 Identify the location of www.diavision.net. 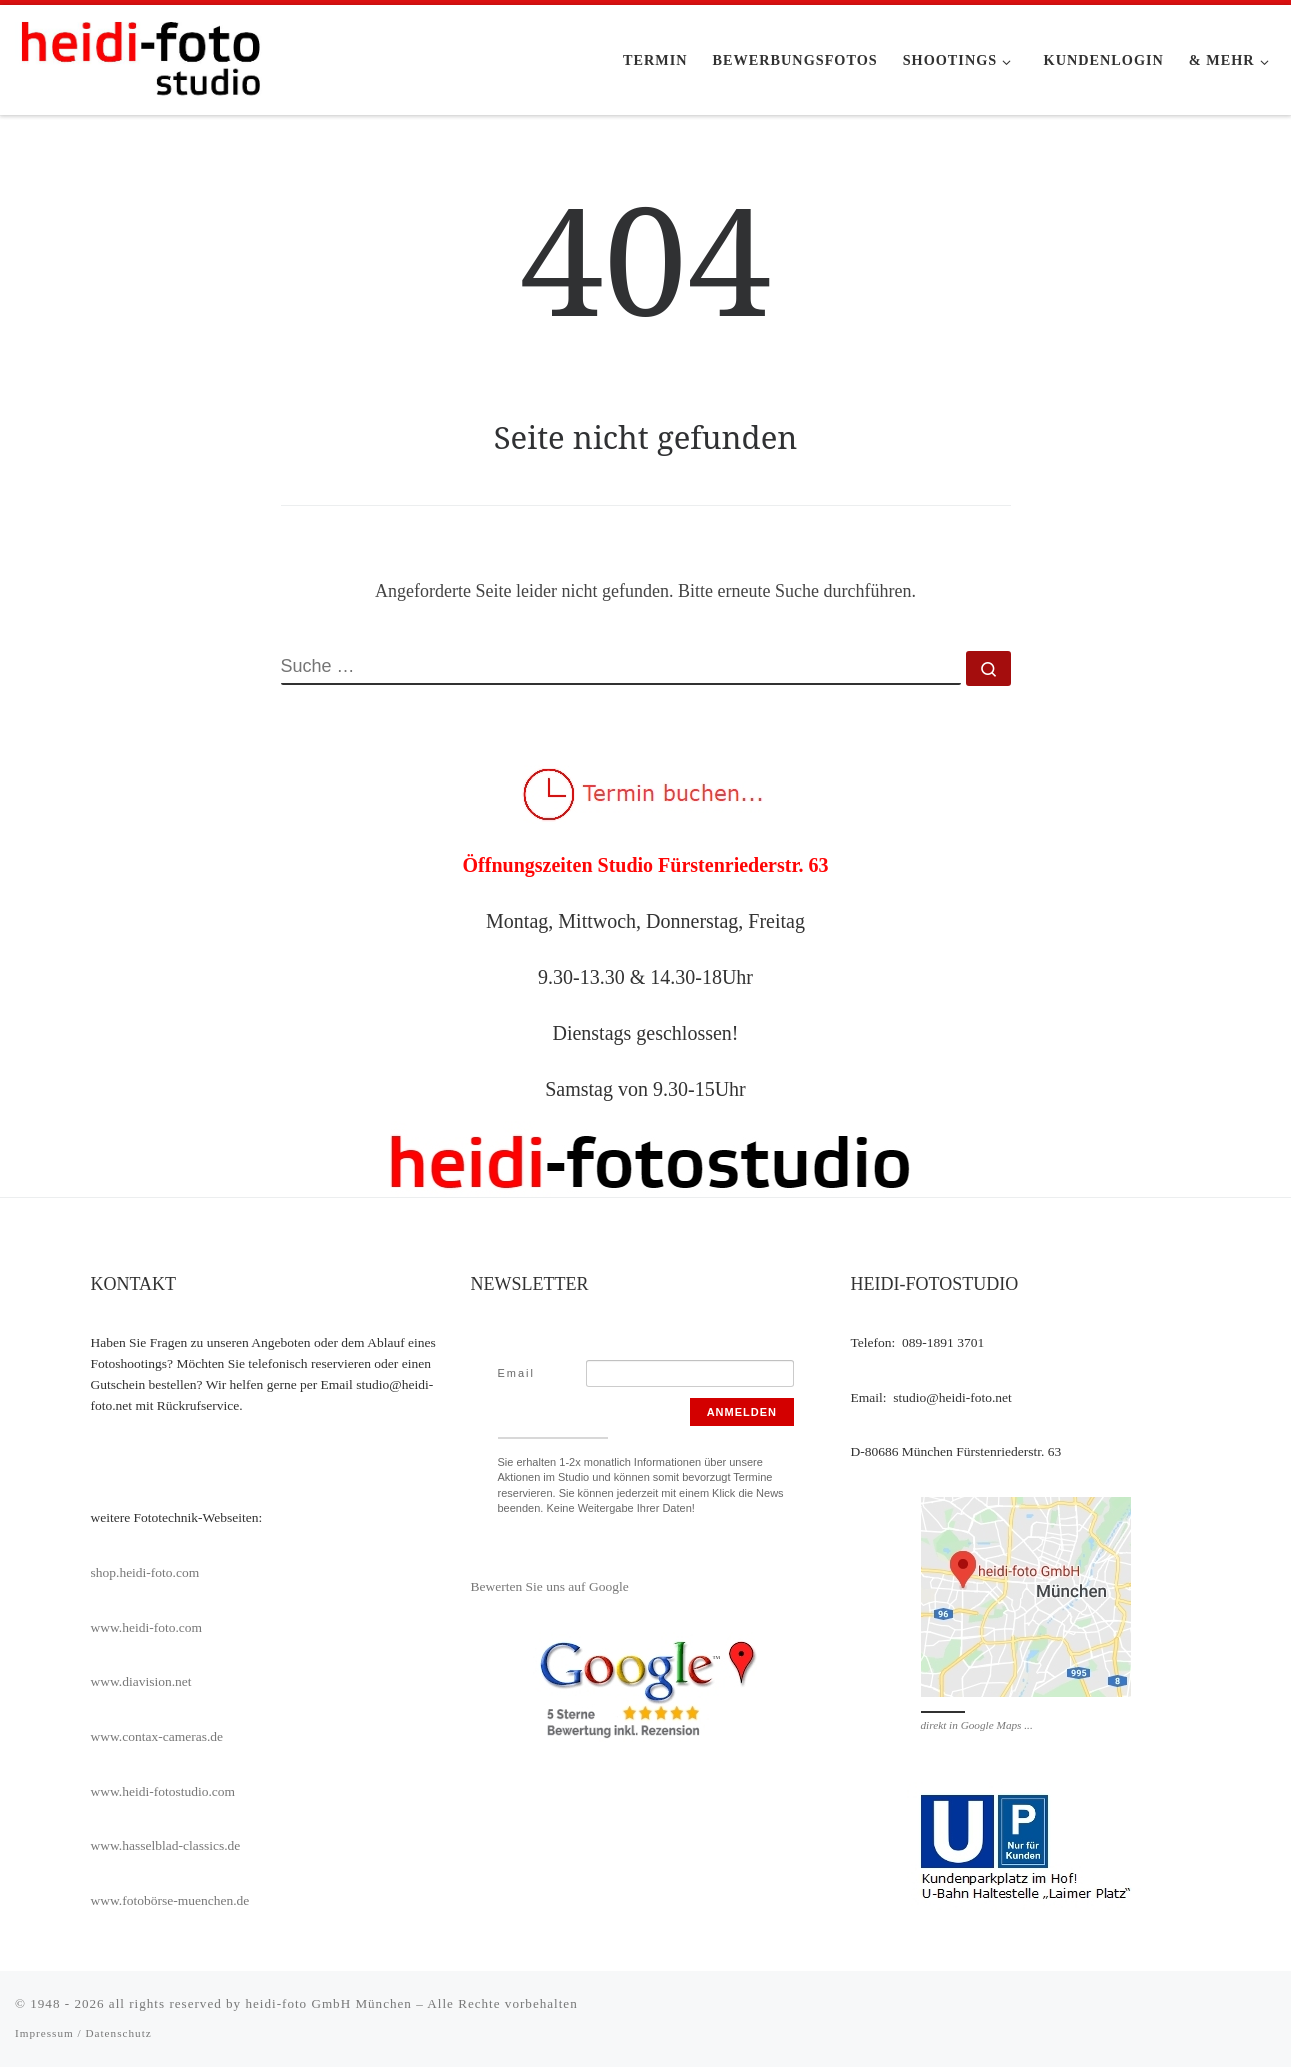
(141, 1681).